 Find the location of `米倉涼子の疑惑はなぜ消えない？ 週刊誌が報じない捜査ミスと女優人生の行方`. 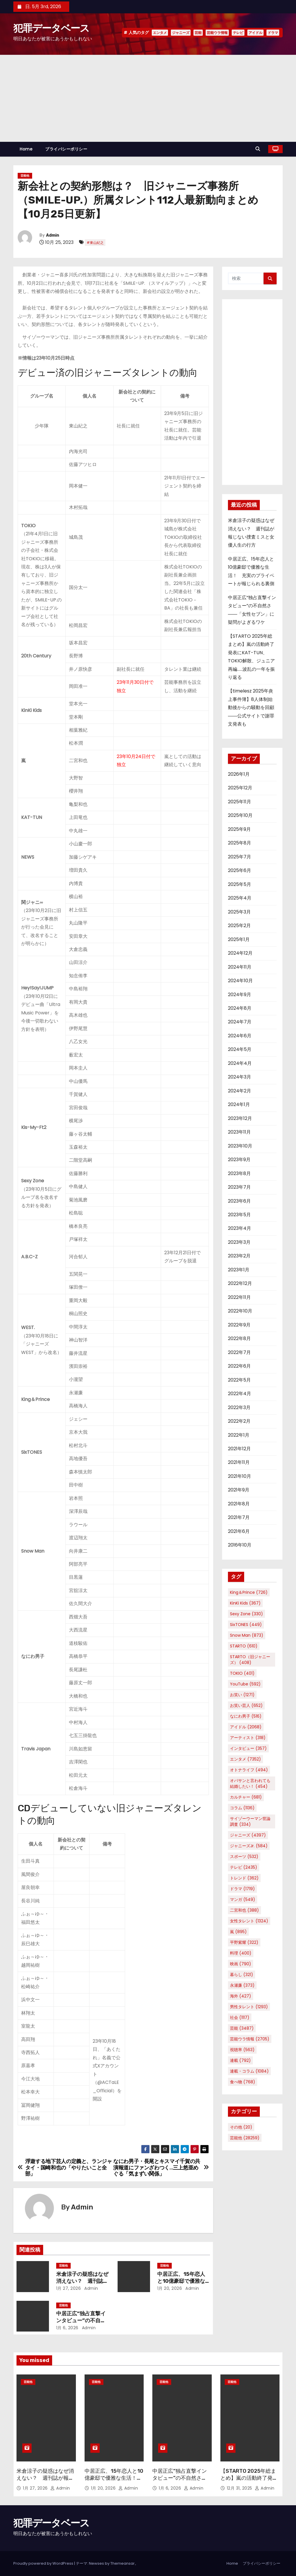

米倉涼子の疑惑はなぜ消えない？ 週刊誌が報じない捜査ミスと女優人生の行方 is located at coordinates (45, 2481).